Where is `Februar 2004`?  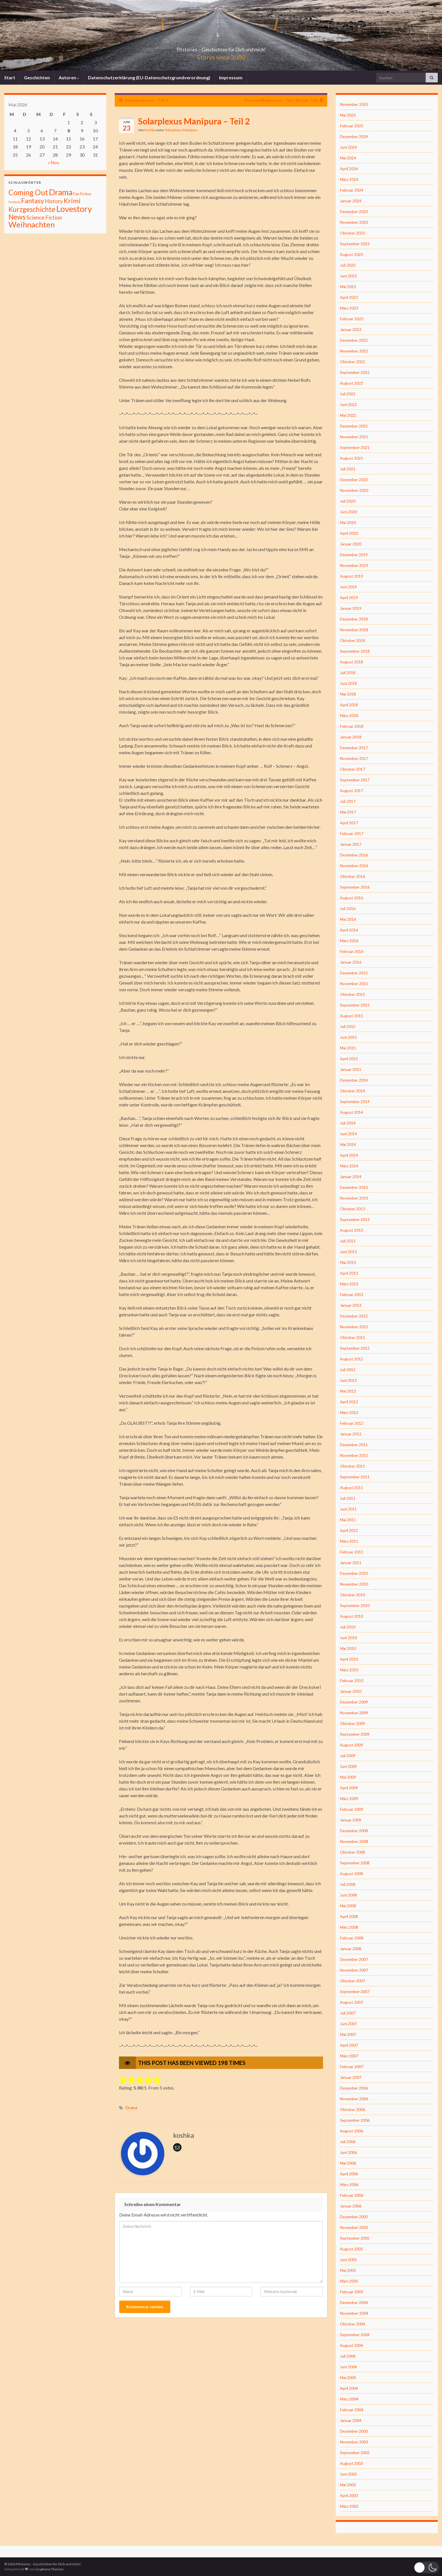 Februar 2004 is located at coordinates (351, 2409).